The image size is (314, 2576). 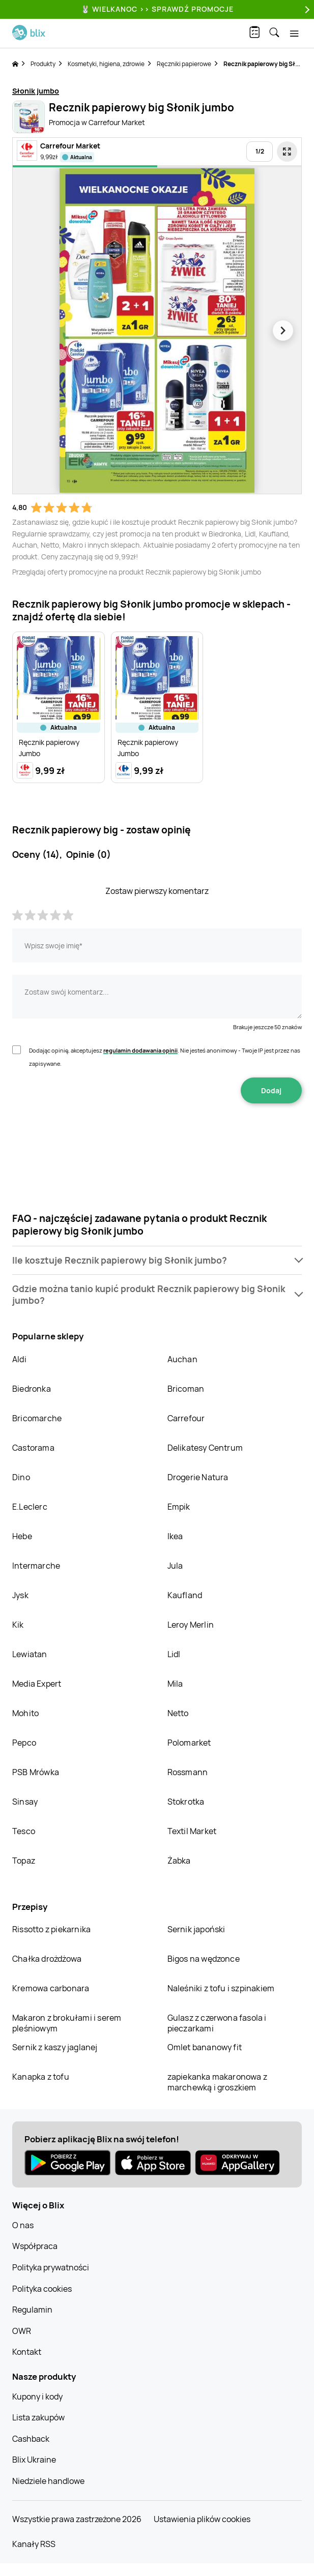 I want to click on Tesco, so click(x=23, y=1831).